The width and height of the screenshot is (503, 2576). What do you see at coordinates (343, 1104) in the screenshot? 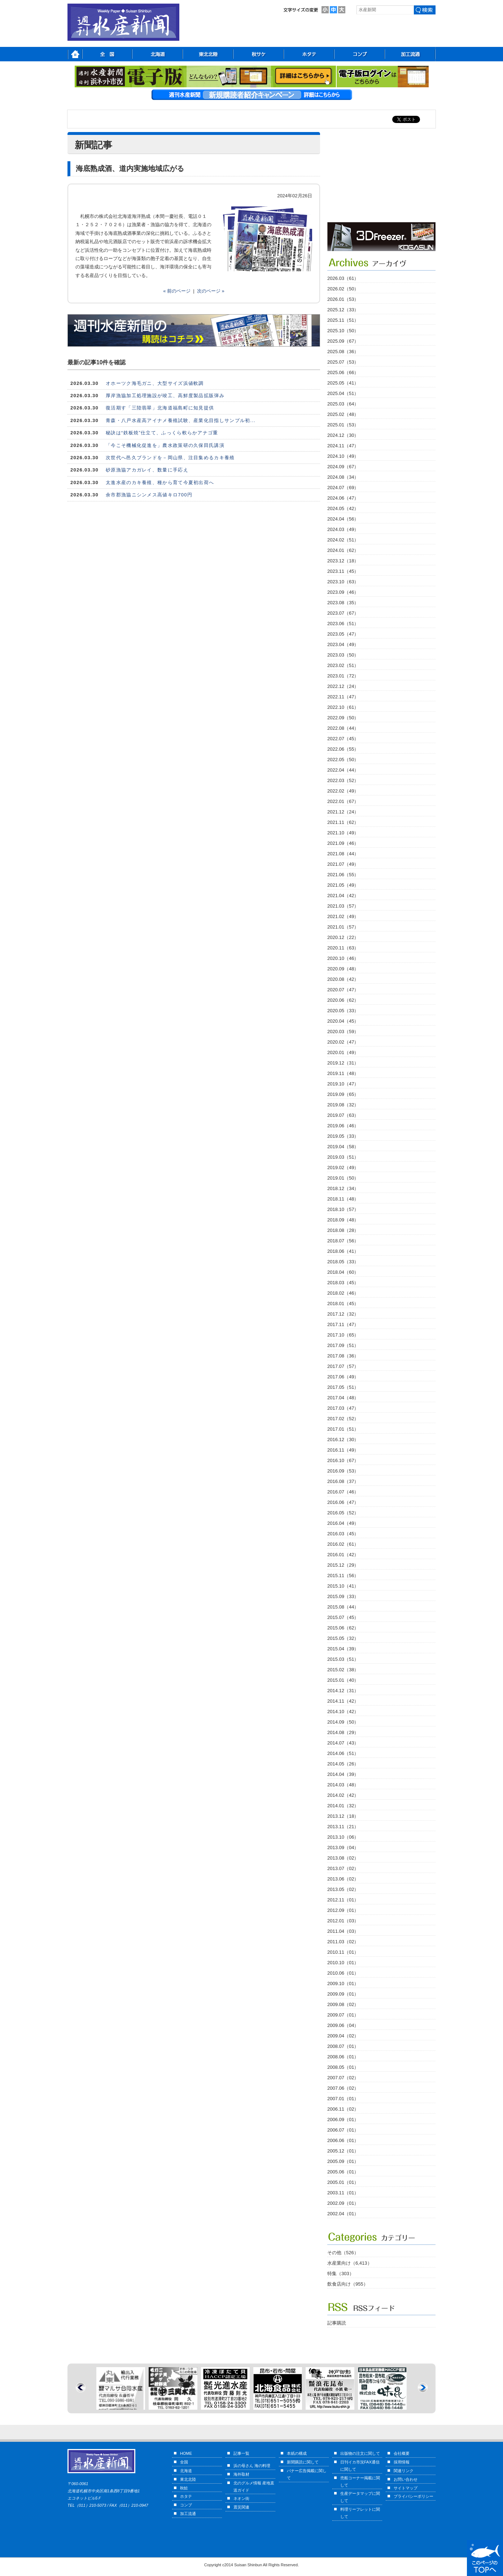
I see `2019.08（32）` at bounding box center [343, 1104].